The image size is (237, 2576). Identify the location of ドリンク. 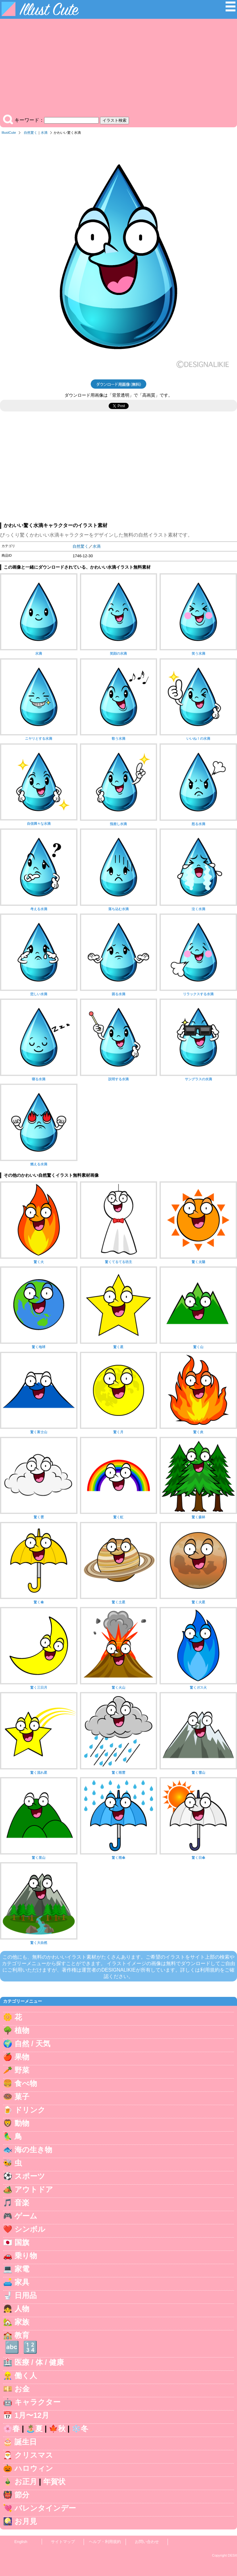
(30, 2110).